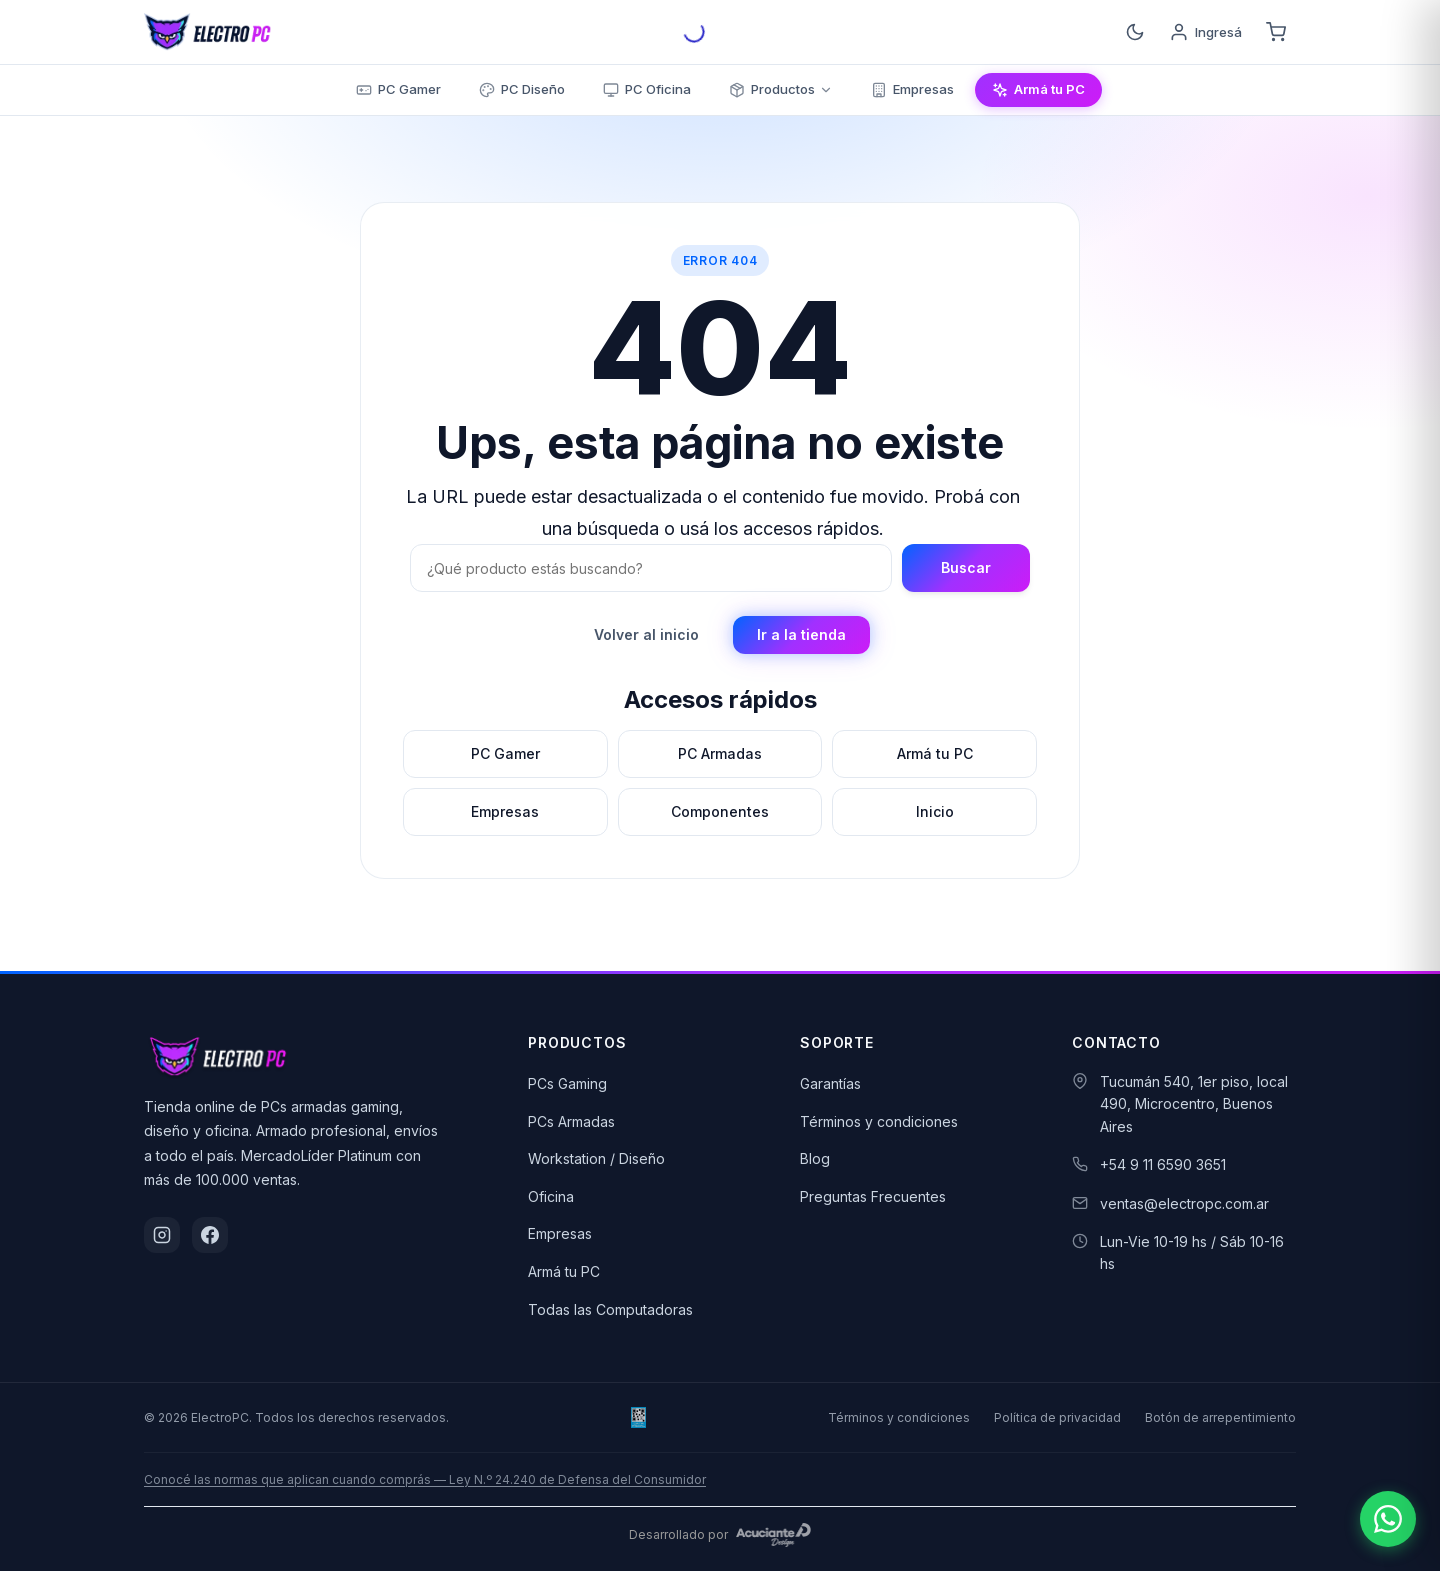 This screenshot has height=1571, width=1440. I want to click on Oficina, so click(551, 1196).